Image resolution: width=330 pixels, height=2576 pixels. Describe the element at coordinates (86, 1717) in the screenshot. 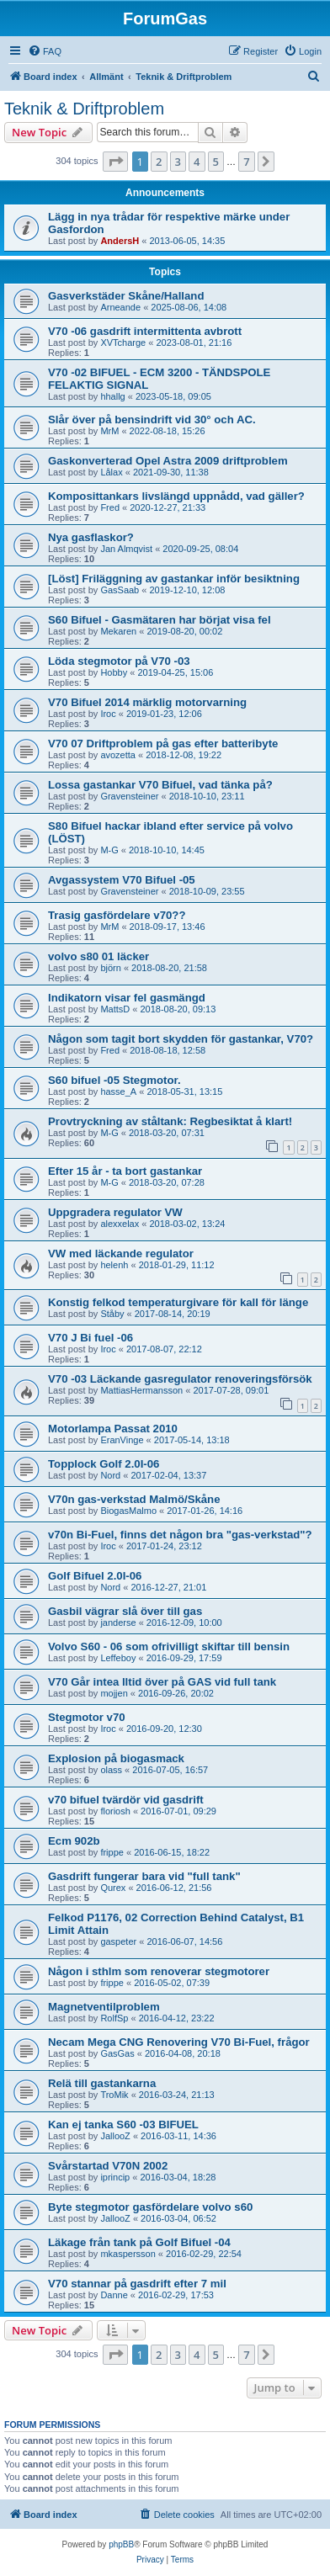

I see `Stegmotor v70` at that location.